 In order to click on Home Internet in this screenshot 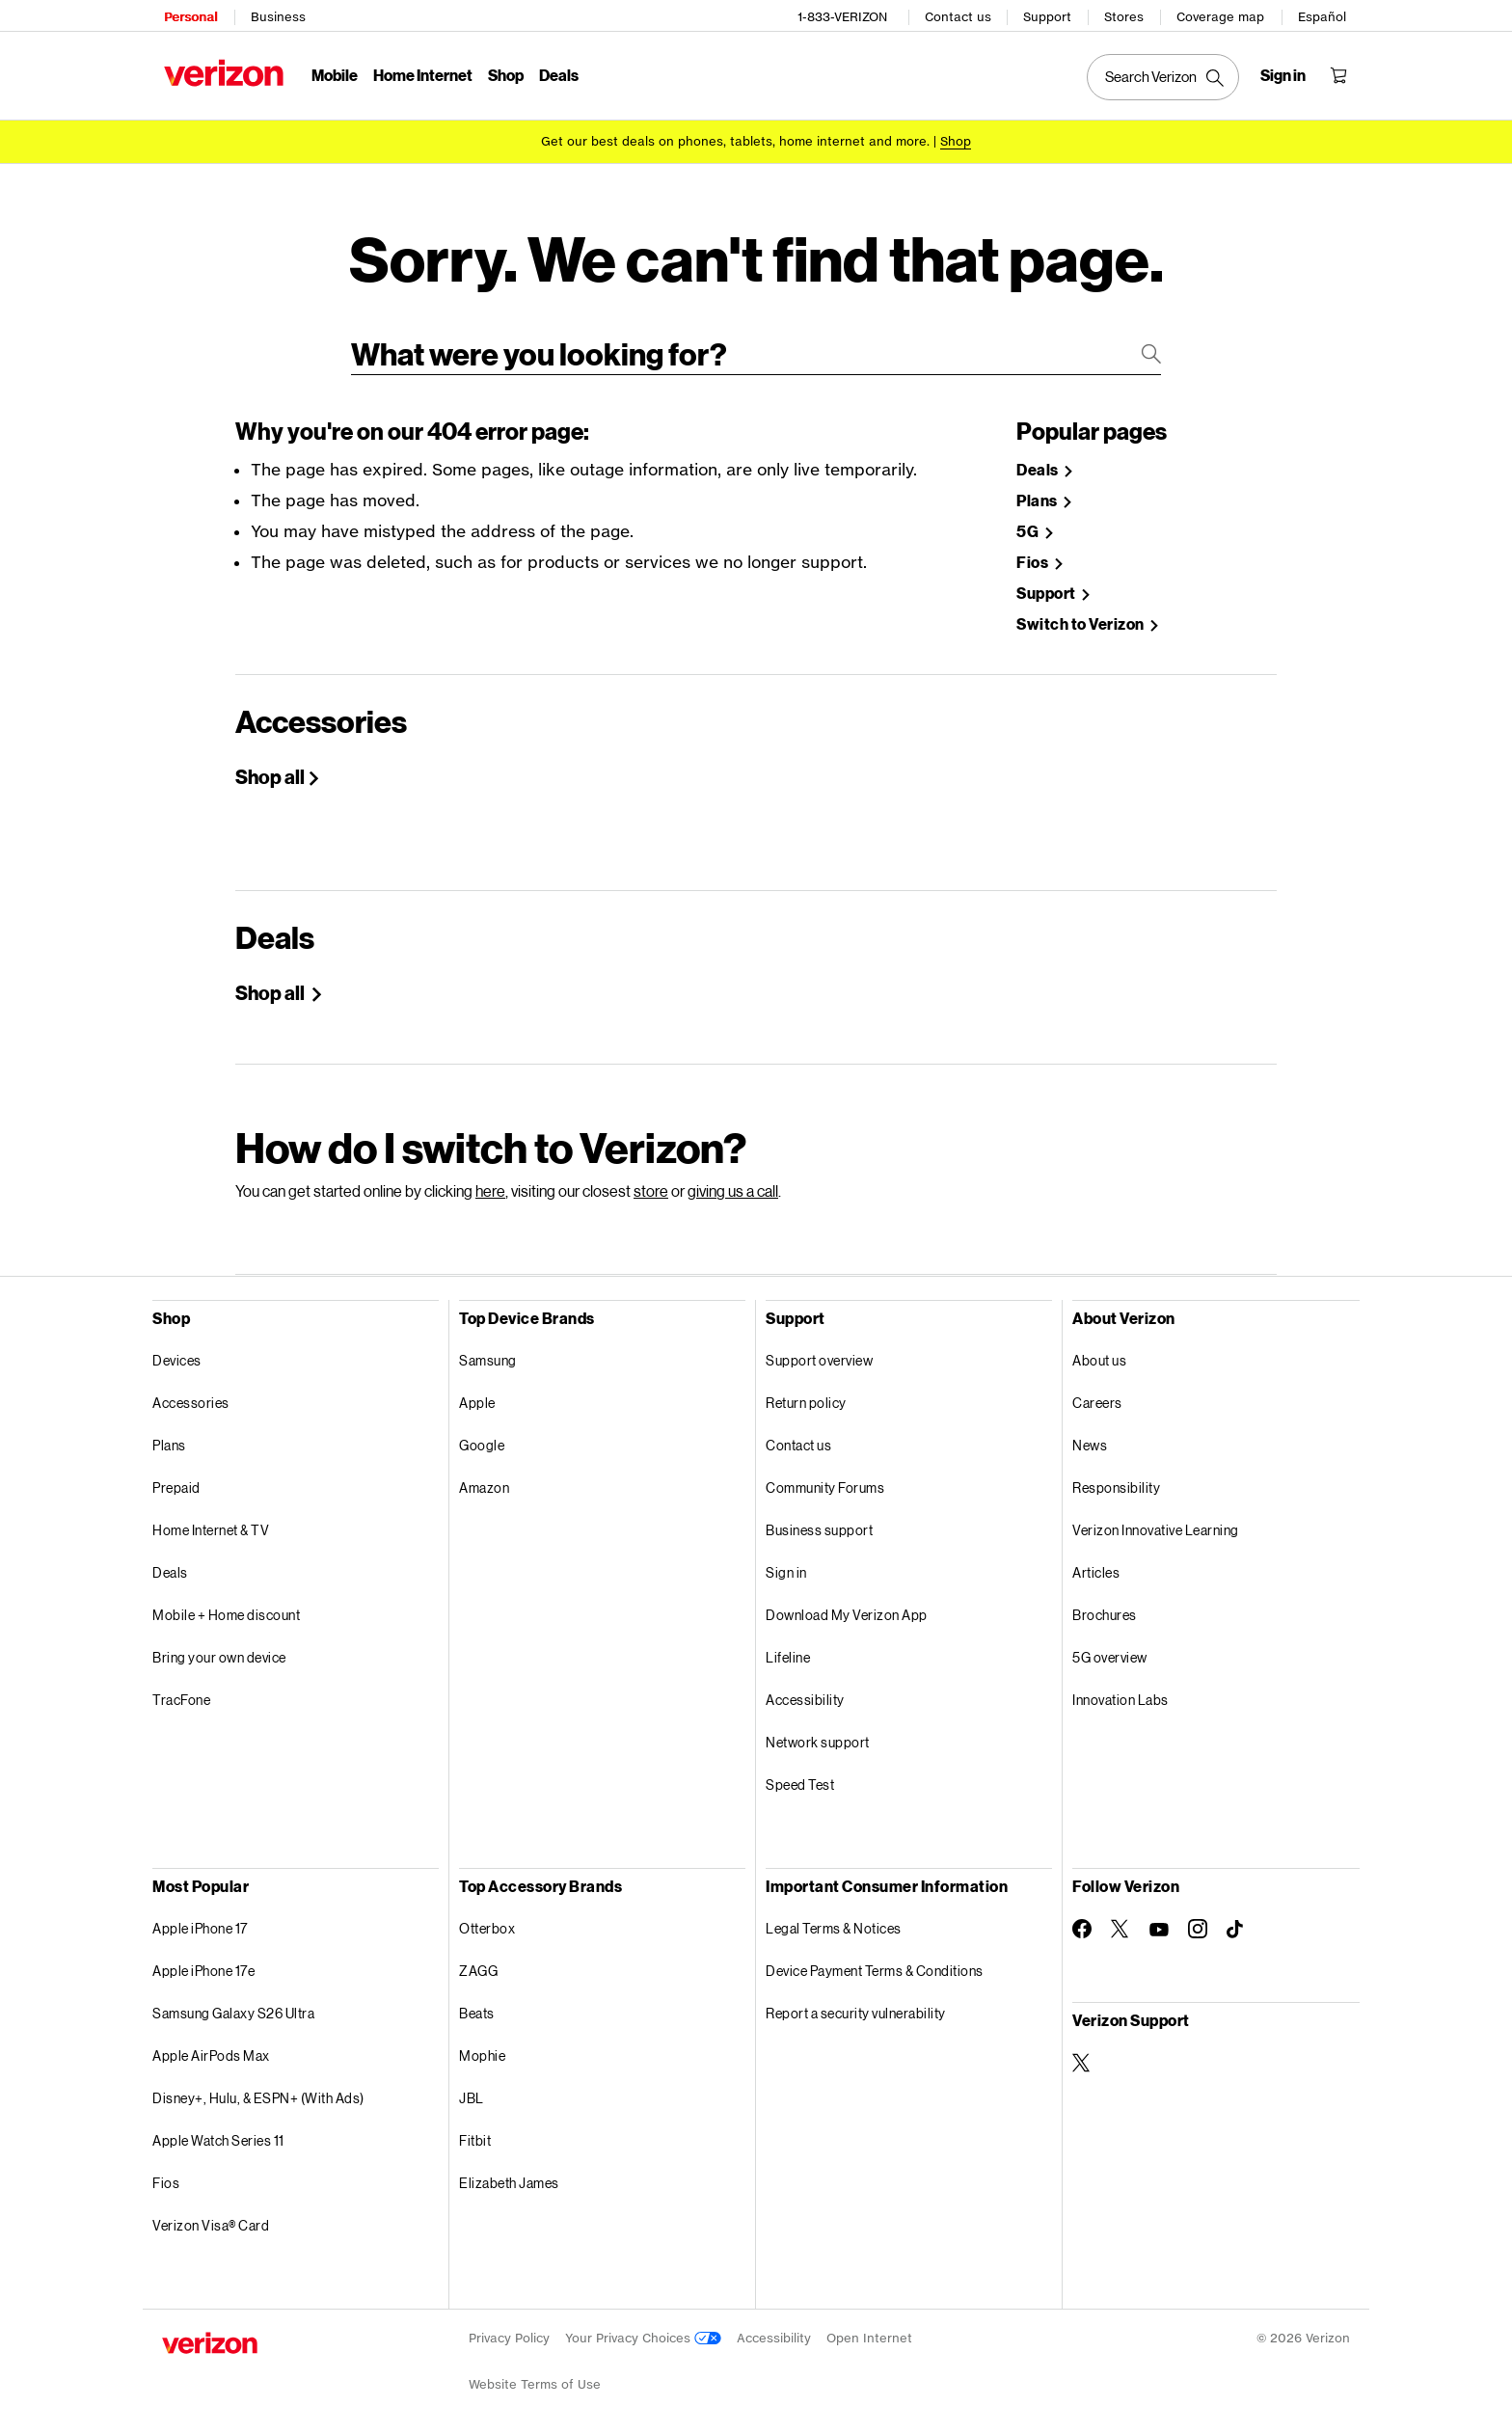, I will do `click(421, 73)`.